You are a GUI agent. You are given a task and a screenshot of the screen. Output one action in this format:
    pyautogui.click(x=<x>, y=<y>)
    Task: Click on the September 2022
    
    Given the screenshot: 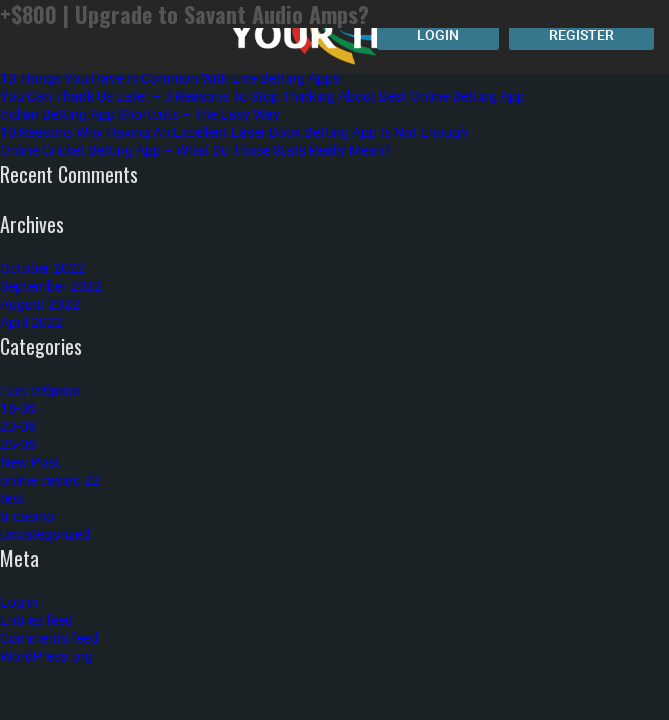 What is the action you would take?
    pyautogui.click(x=51, y=285)
    